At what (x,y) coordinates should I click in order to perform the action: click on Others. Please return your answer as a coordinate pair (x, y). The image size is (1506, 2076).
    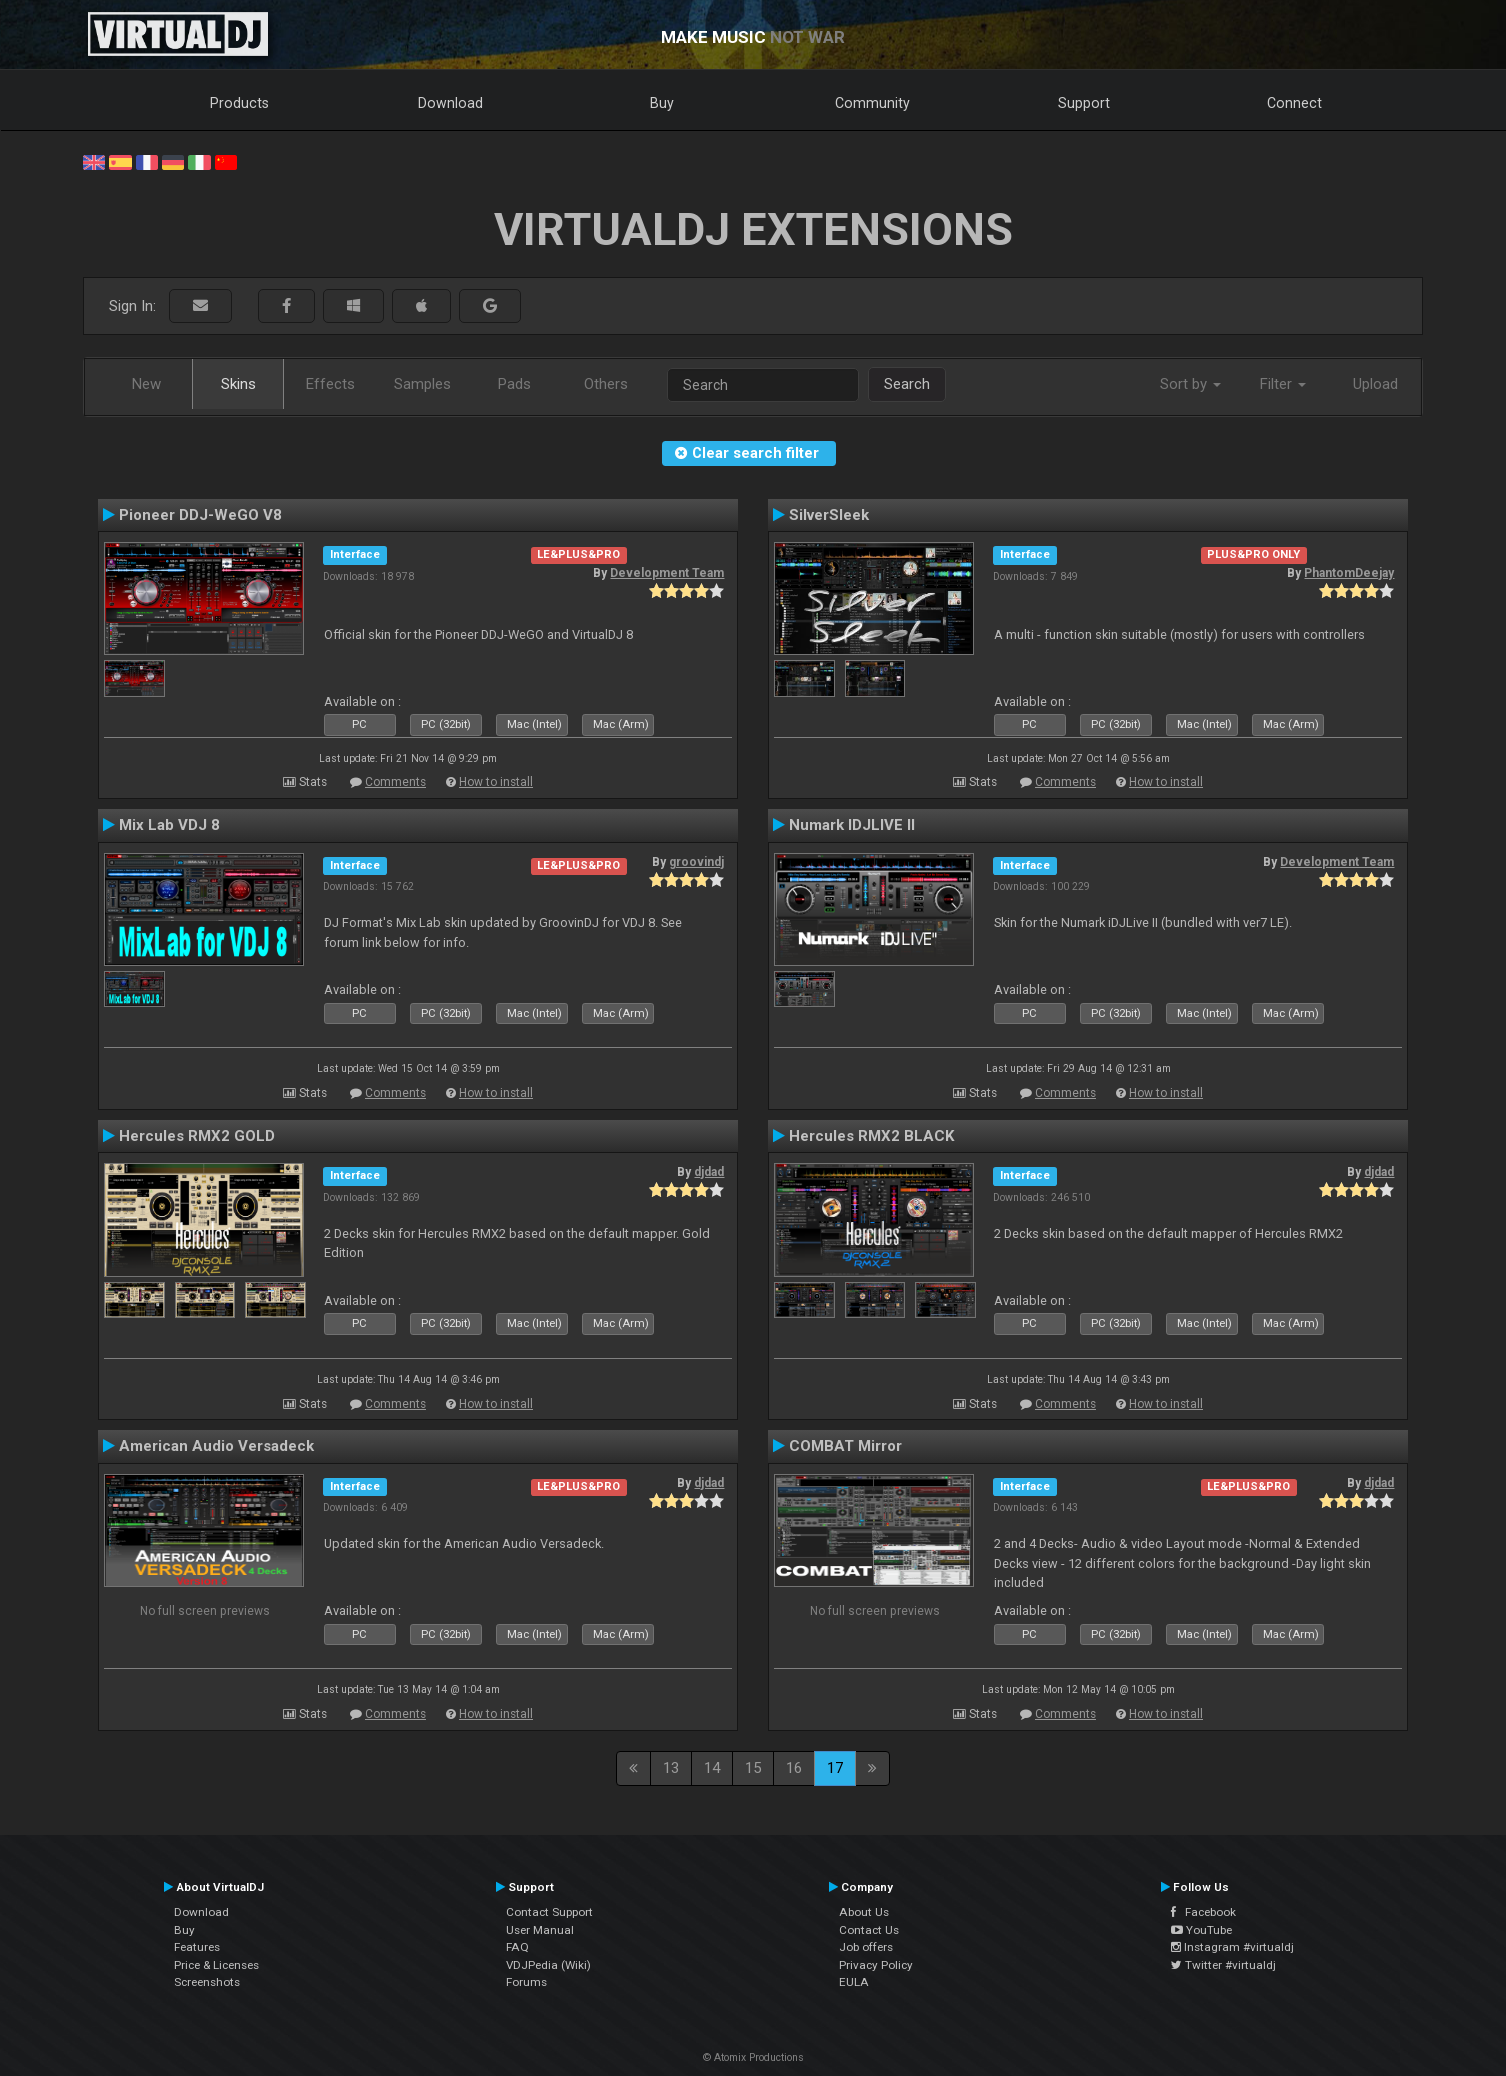
    Looking at the image, I should click on (606, 384).